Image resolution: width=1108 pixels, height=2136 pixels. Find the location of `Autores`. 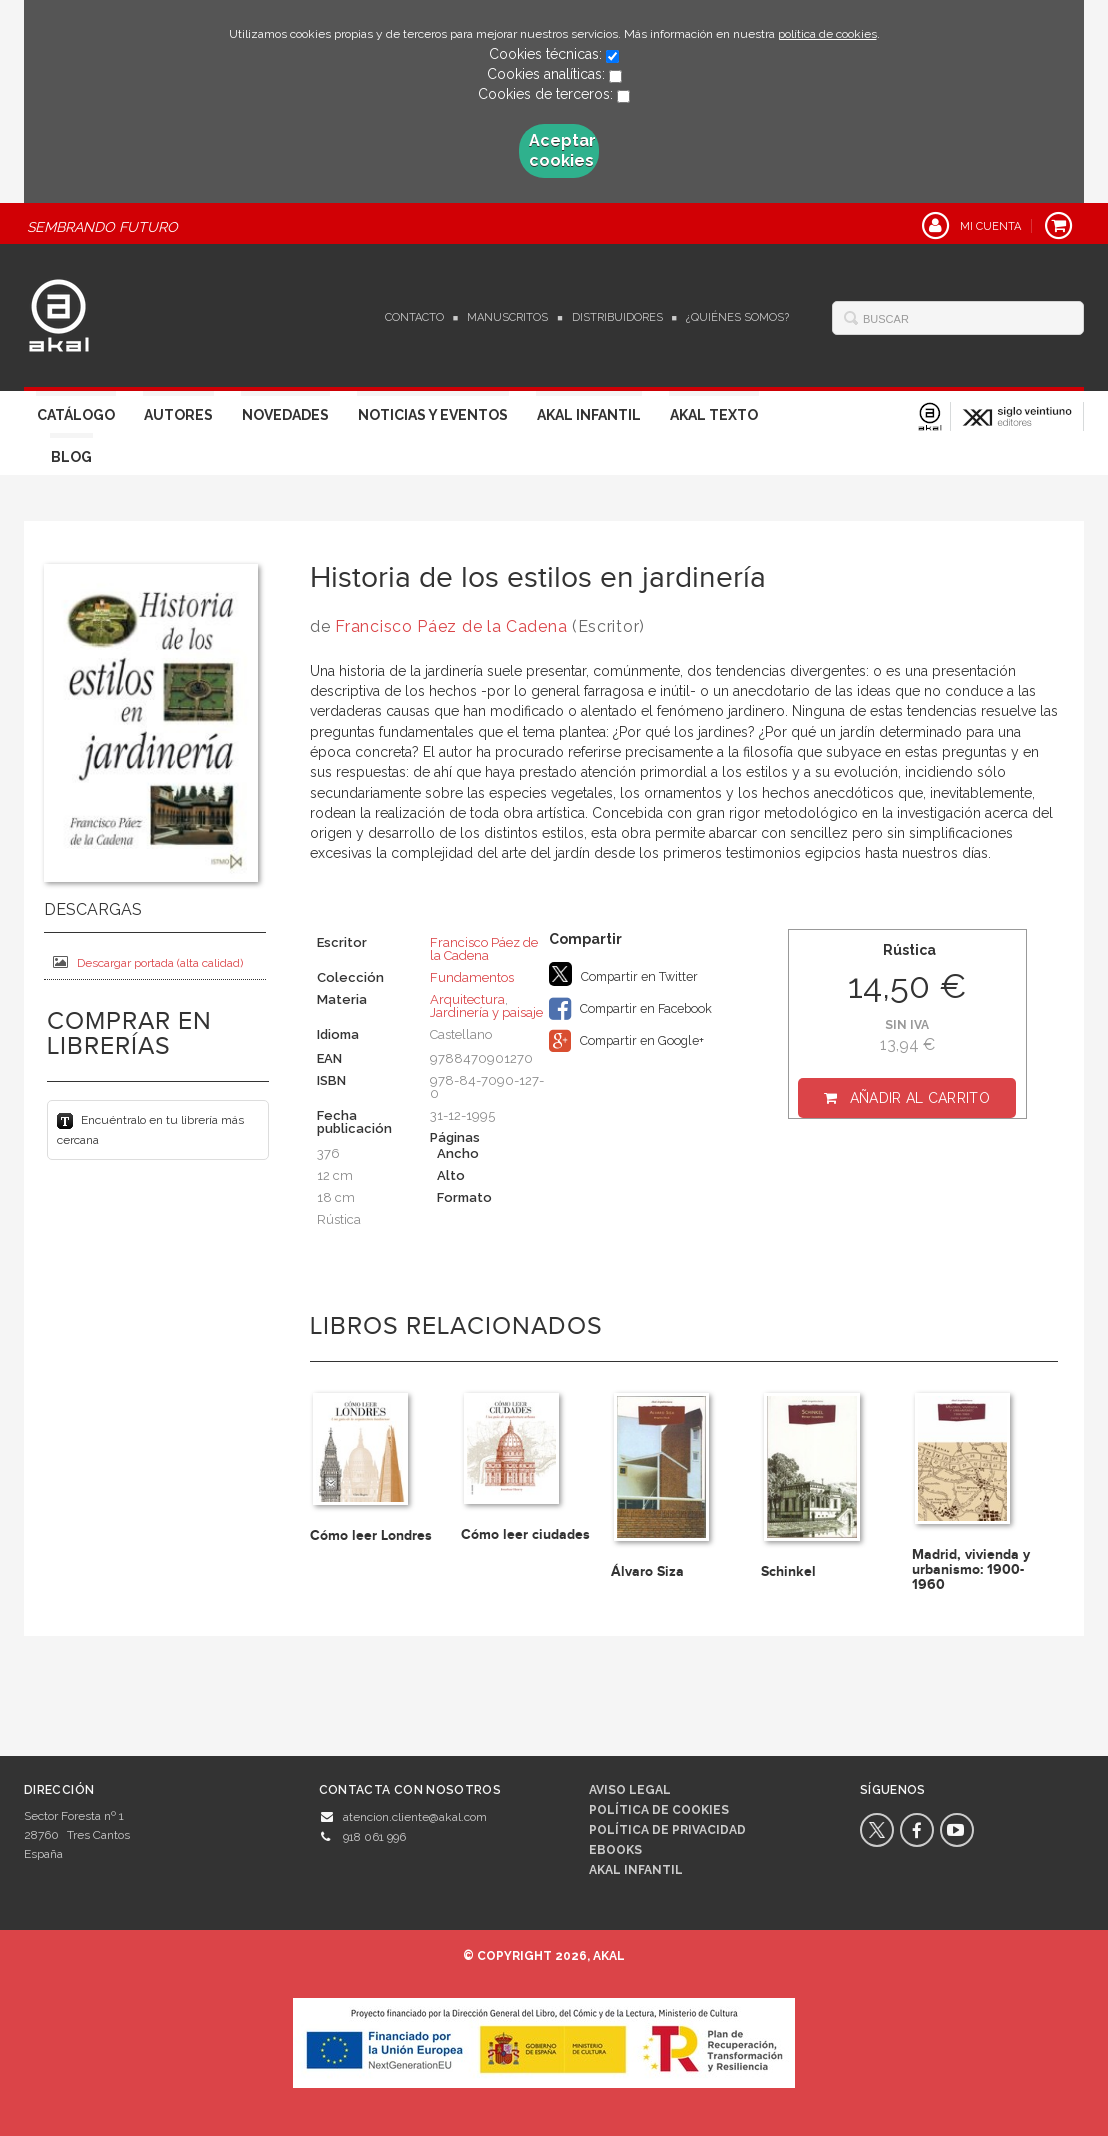

Autores is located at coordinates (178, 415).